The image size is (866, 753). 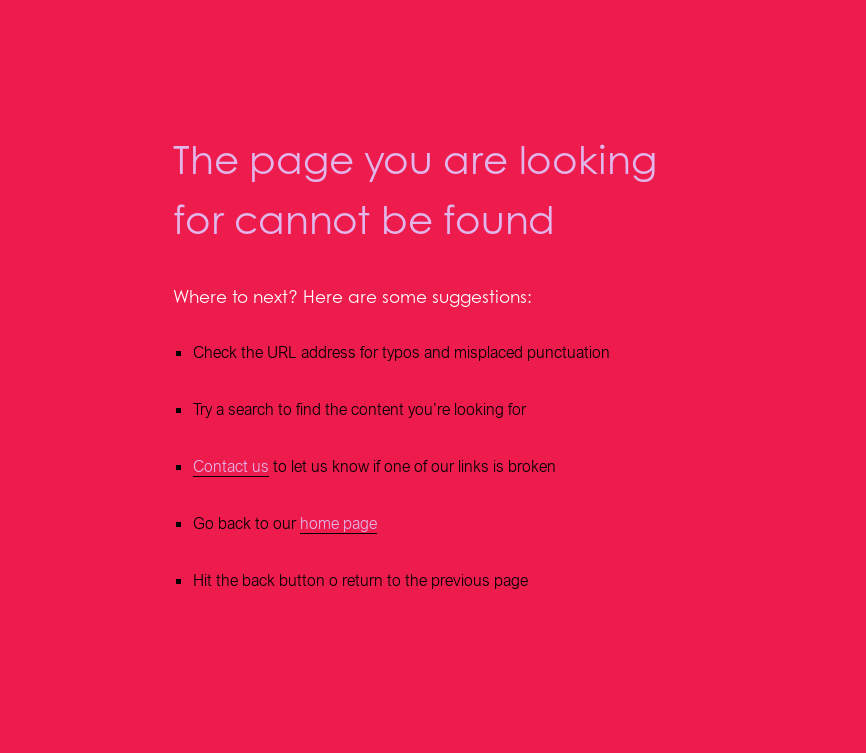 What do you see at coordinates (231, 466) in the screenshot?
I see `Contact us` at bounding box center [231, 466].